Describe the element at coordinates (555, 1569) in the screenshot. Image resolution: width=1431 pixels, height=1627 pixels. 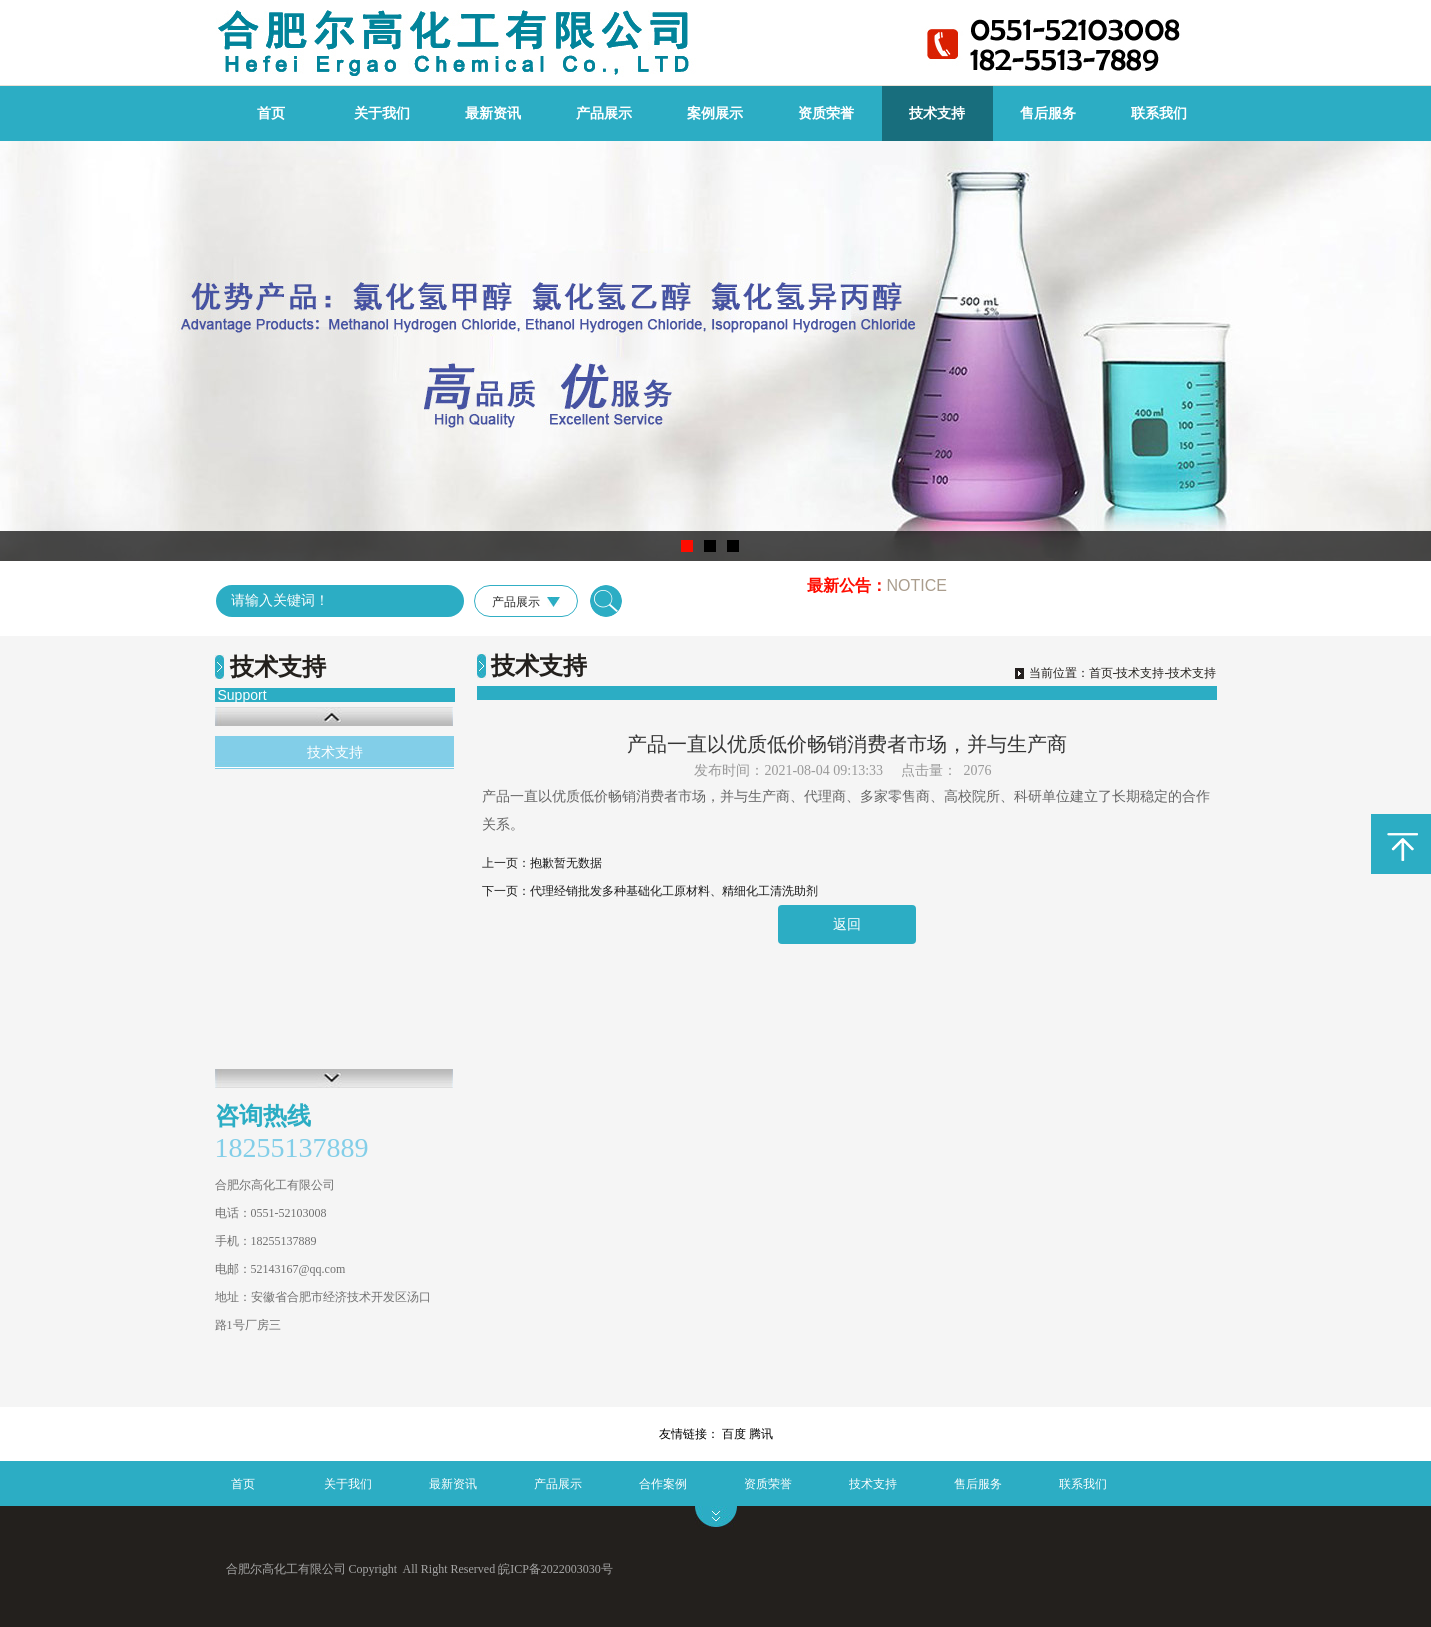
I see `皖ICP备2022003030号` at that location.